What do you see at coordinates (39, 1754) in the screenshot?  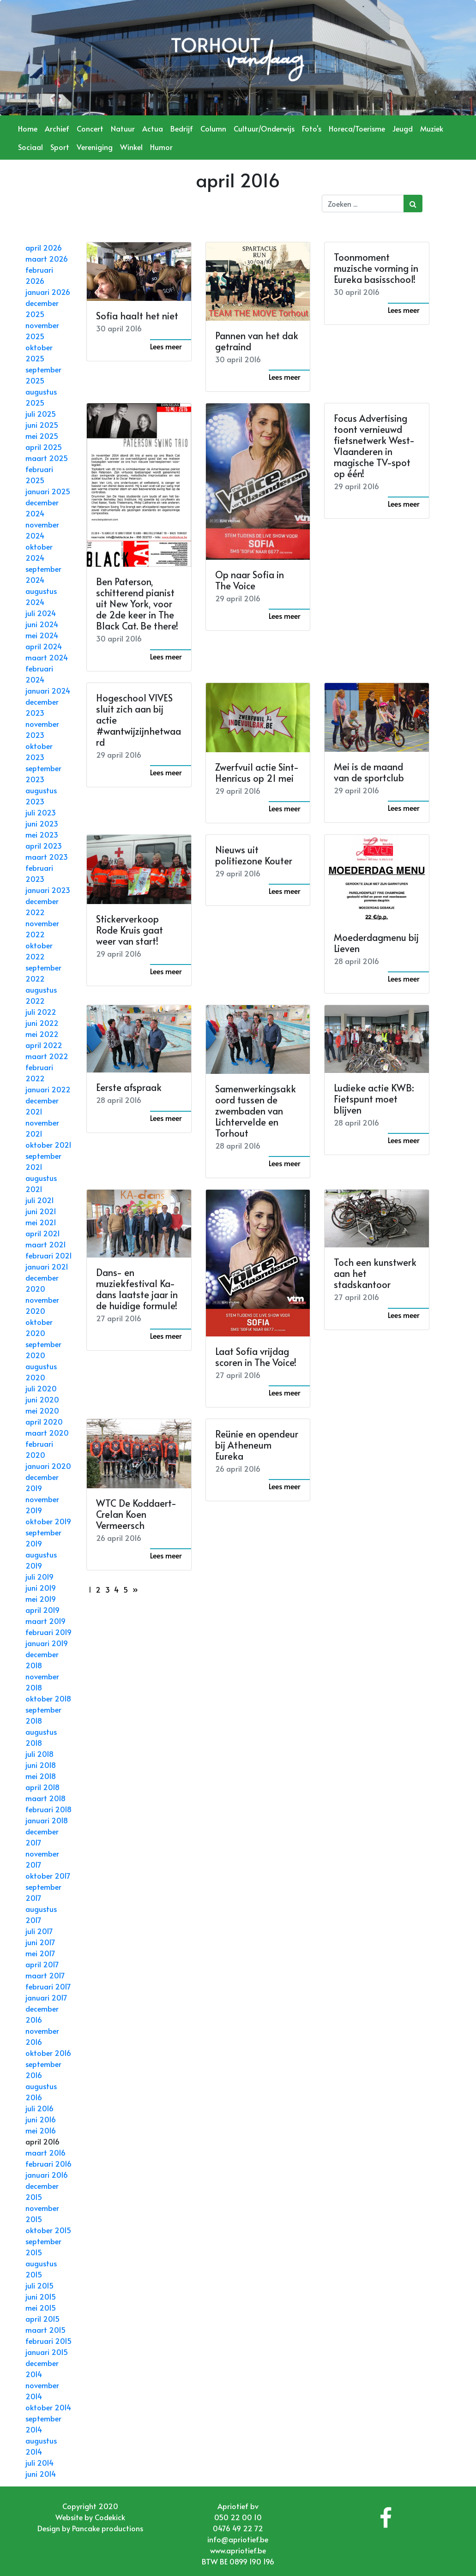 I see `juli 2018` at bounding box center [39, 1754].